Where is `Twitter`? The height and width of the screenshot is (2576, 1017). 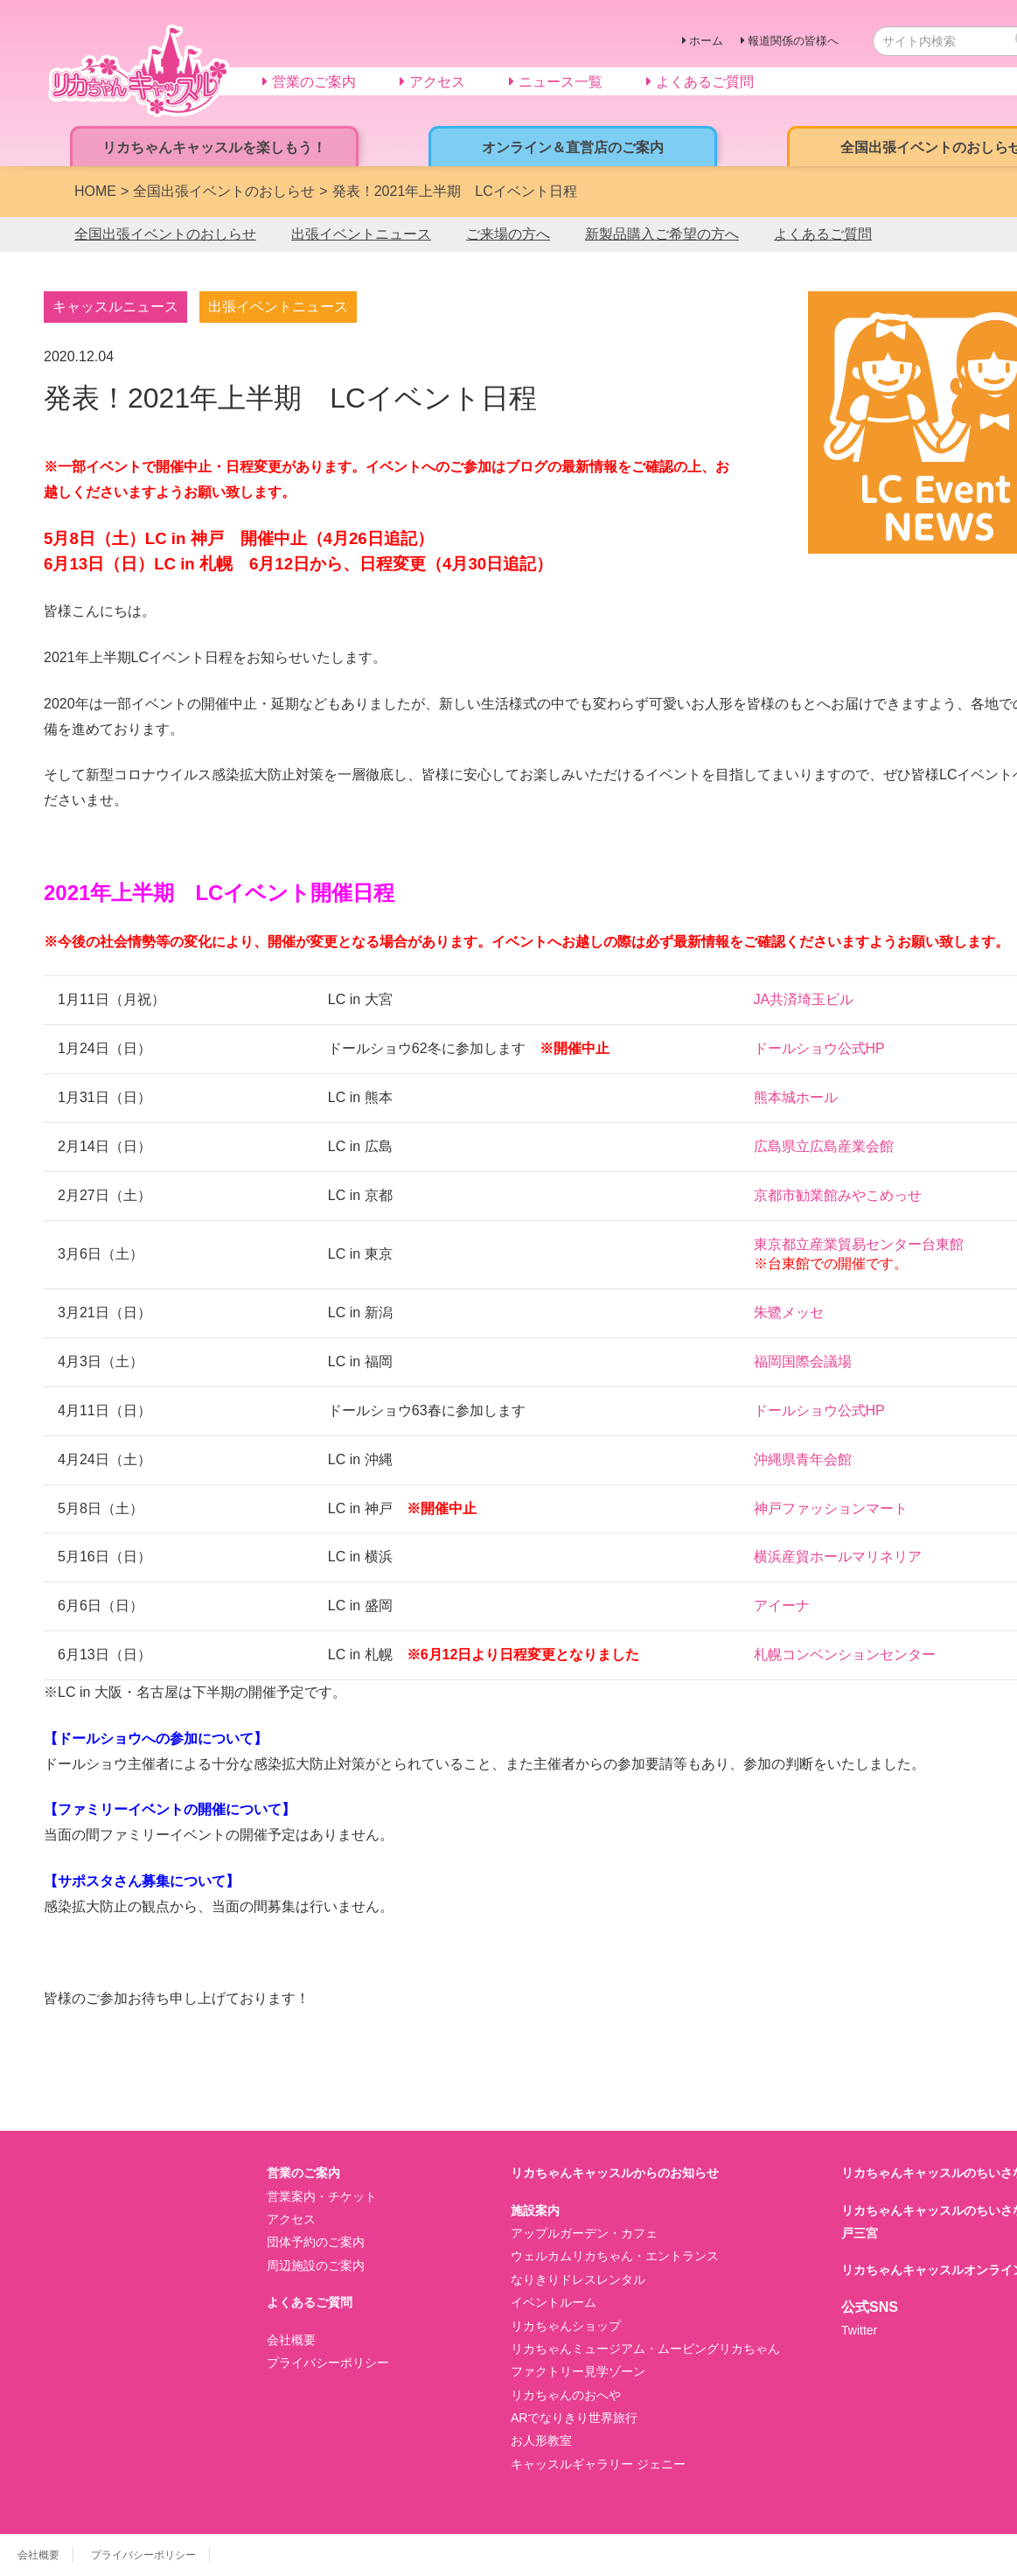 Twitter is located at coordinates (859, 2330).